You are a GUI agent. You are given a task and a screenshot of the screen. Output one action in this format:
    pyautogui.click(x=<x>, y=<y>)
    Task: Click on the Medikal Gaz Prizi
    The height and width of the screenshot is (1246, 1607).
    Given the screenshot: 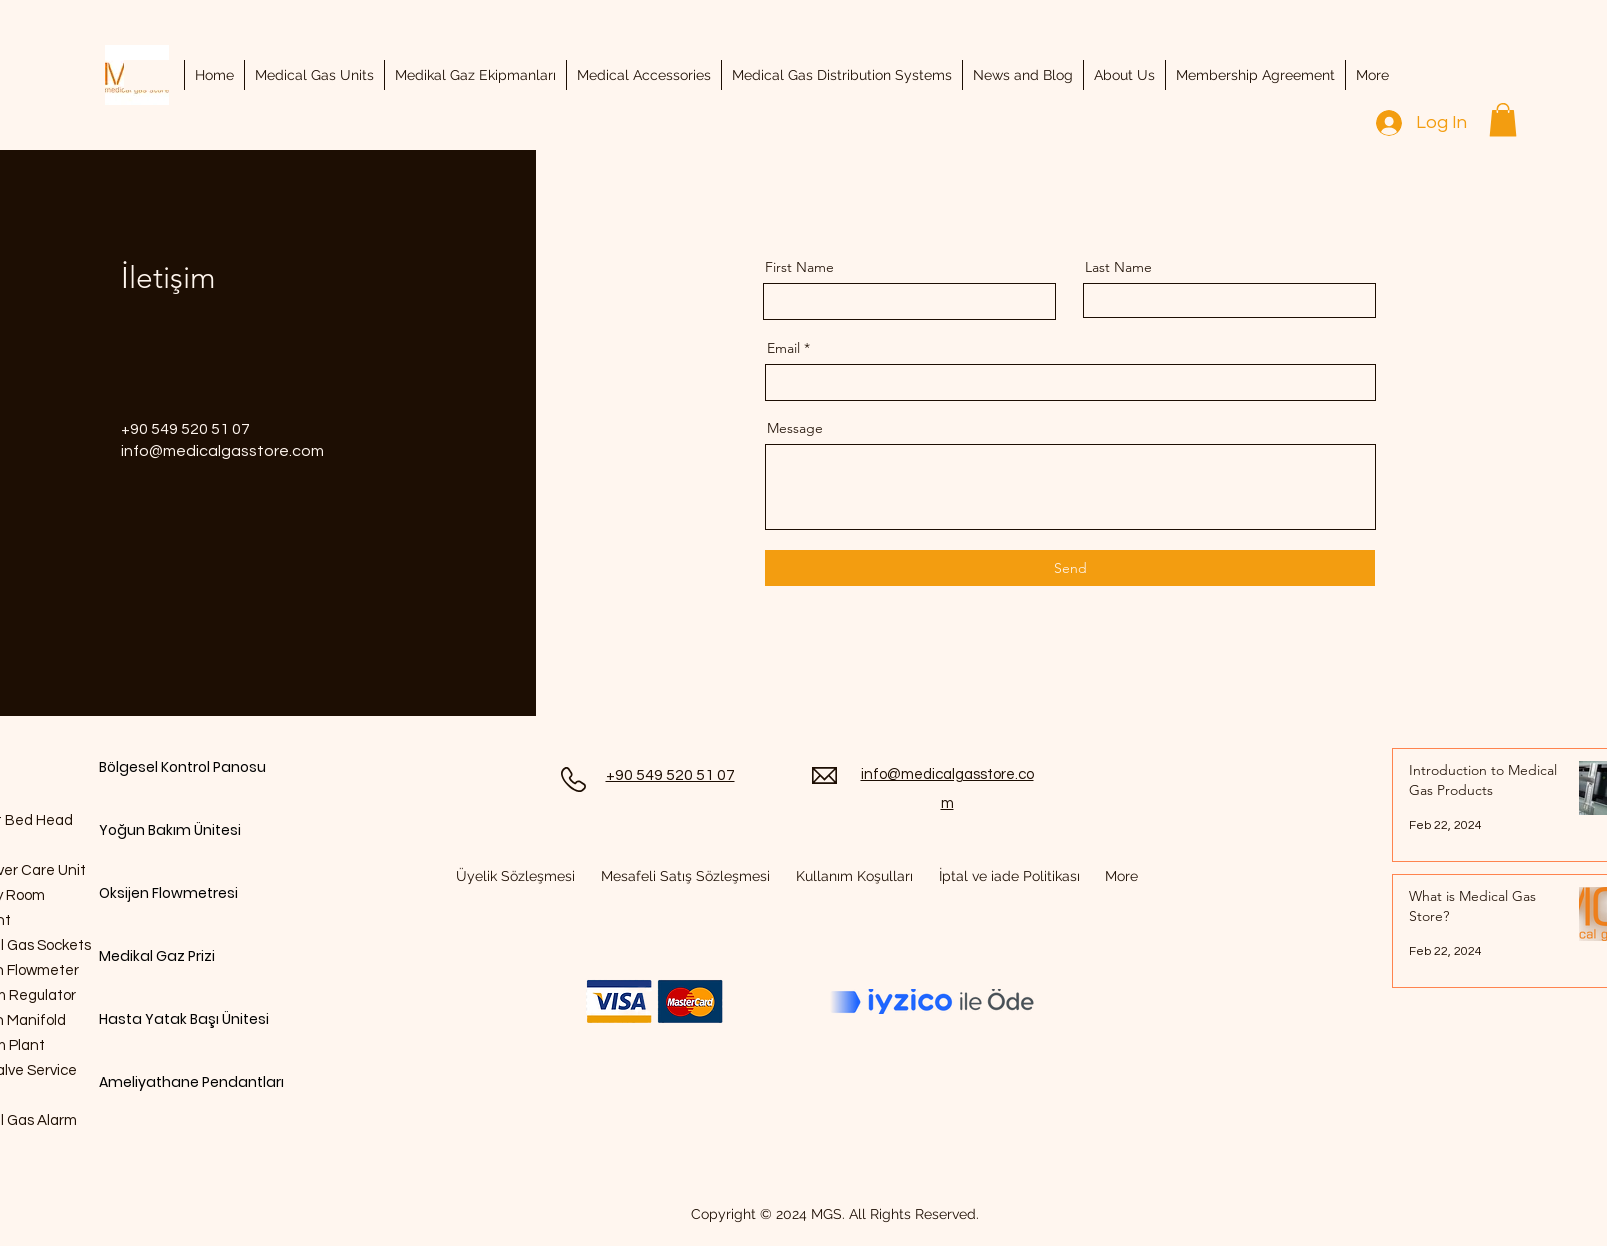 What is the action you would take?
    pyautogui.click(x=157, y=956)
    